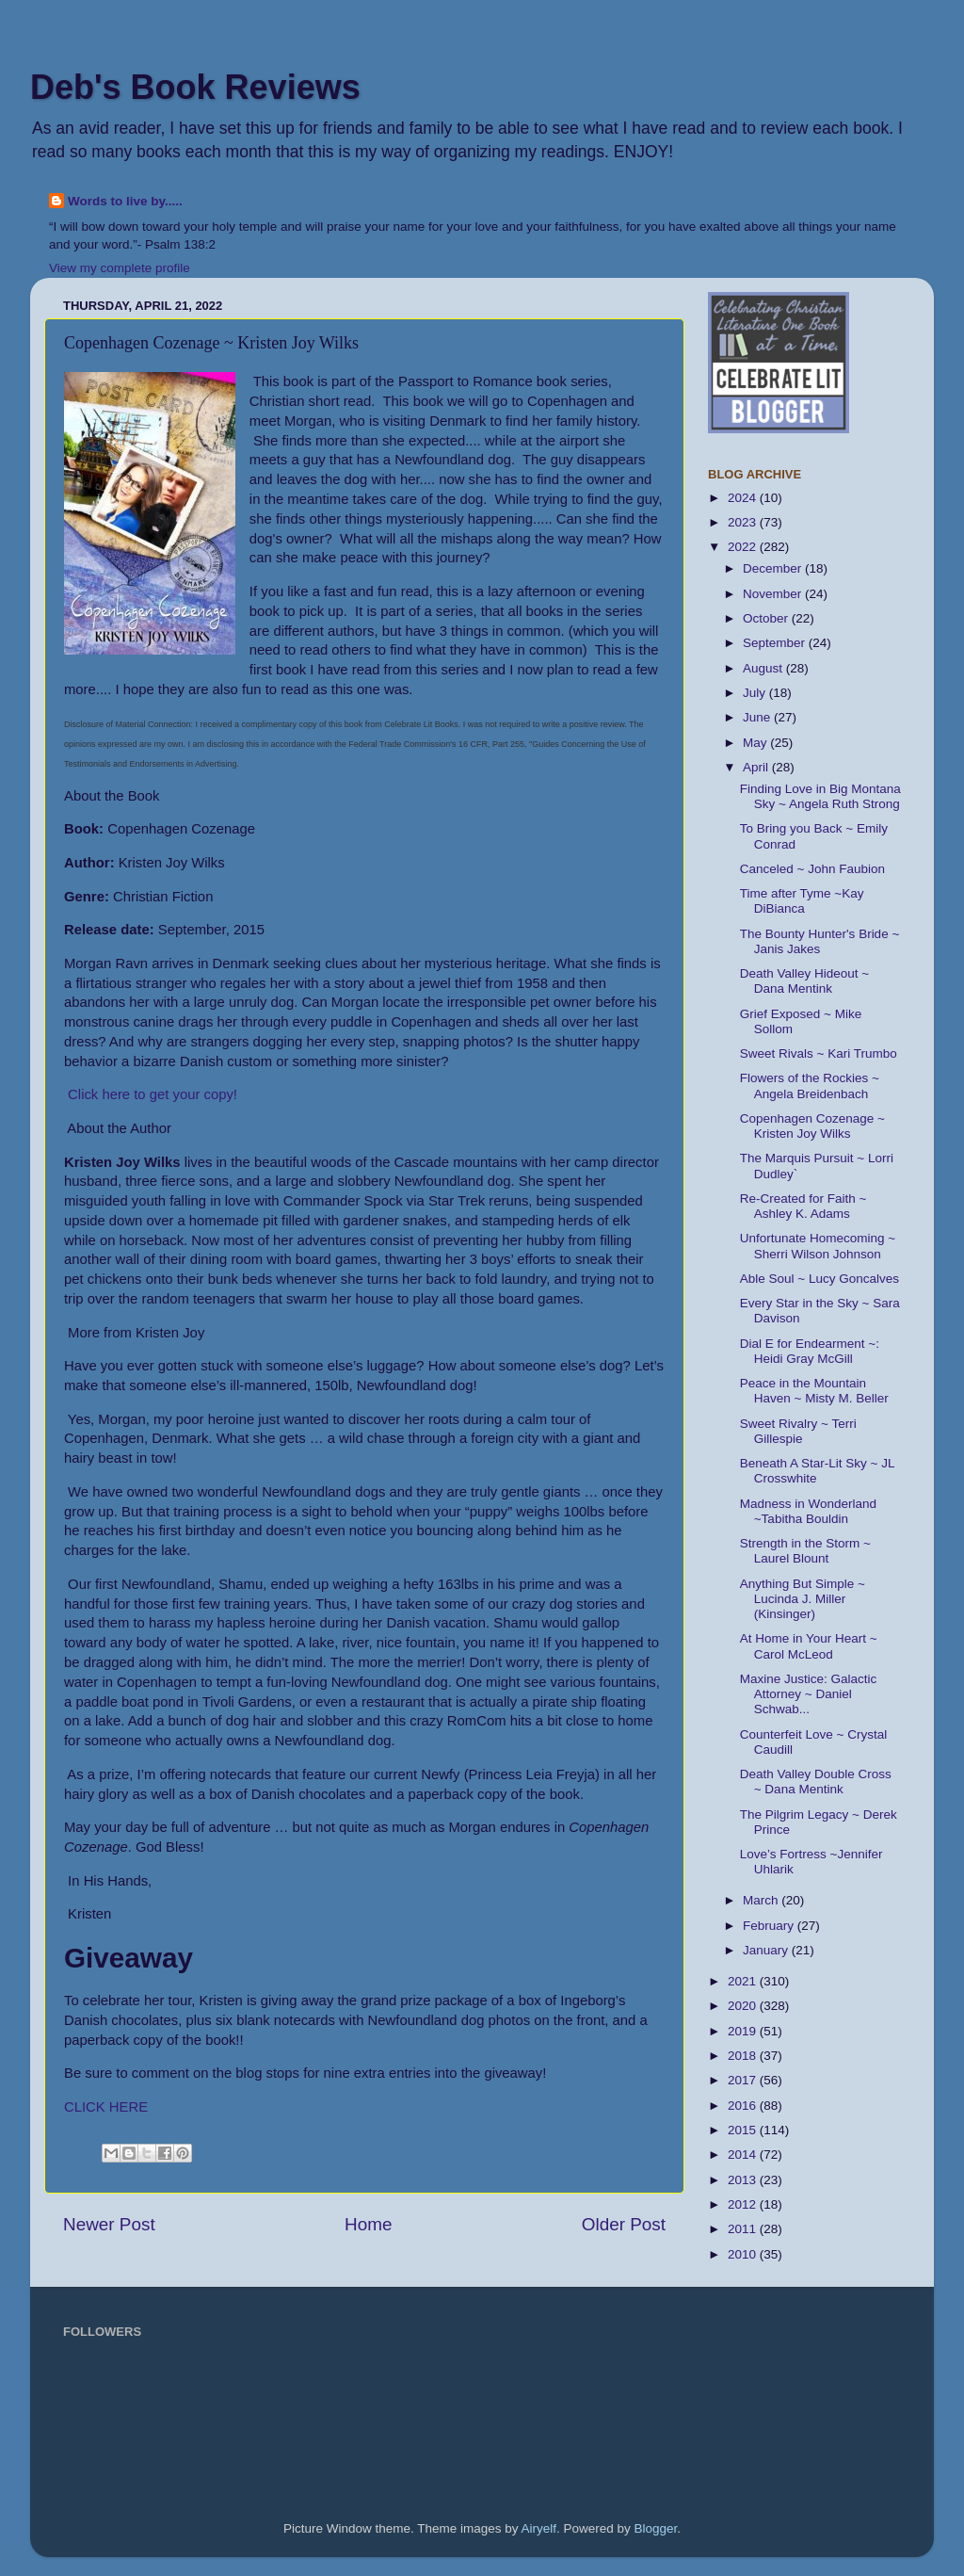 Image resolution: width=964 pixels, height=2576 pixels. Describe the element at coordinates (125, 201) in the screenshot. I see `Words to live by.....` at that location.